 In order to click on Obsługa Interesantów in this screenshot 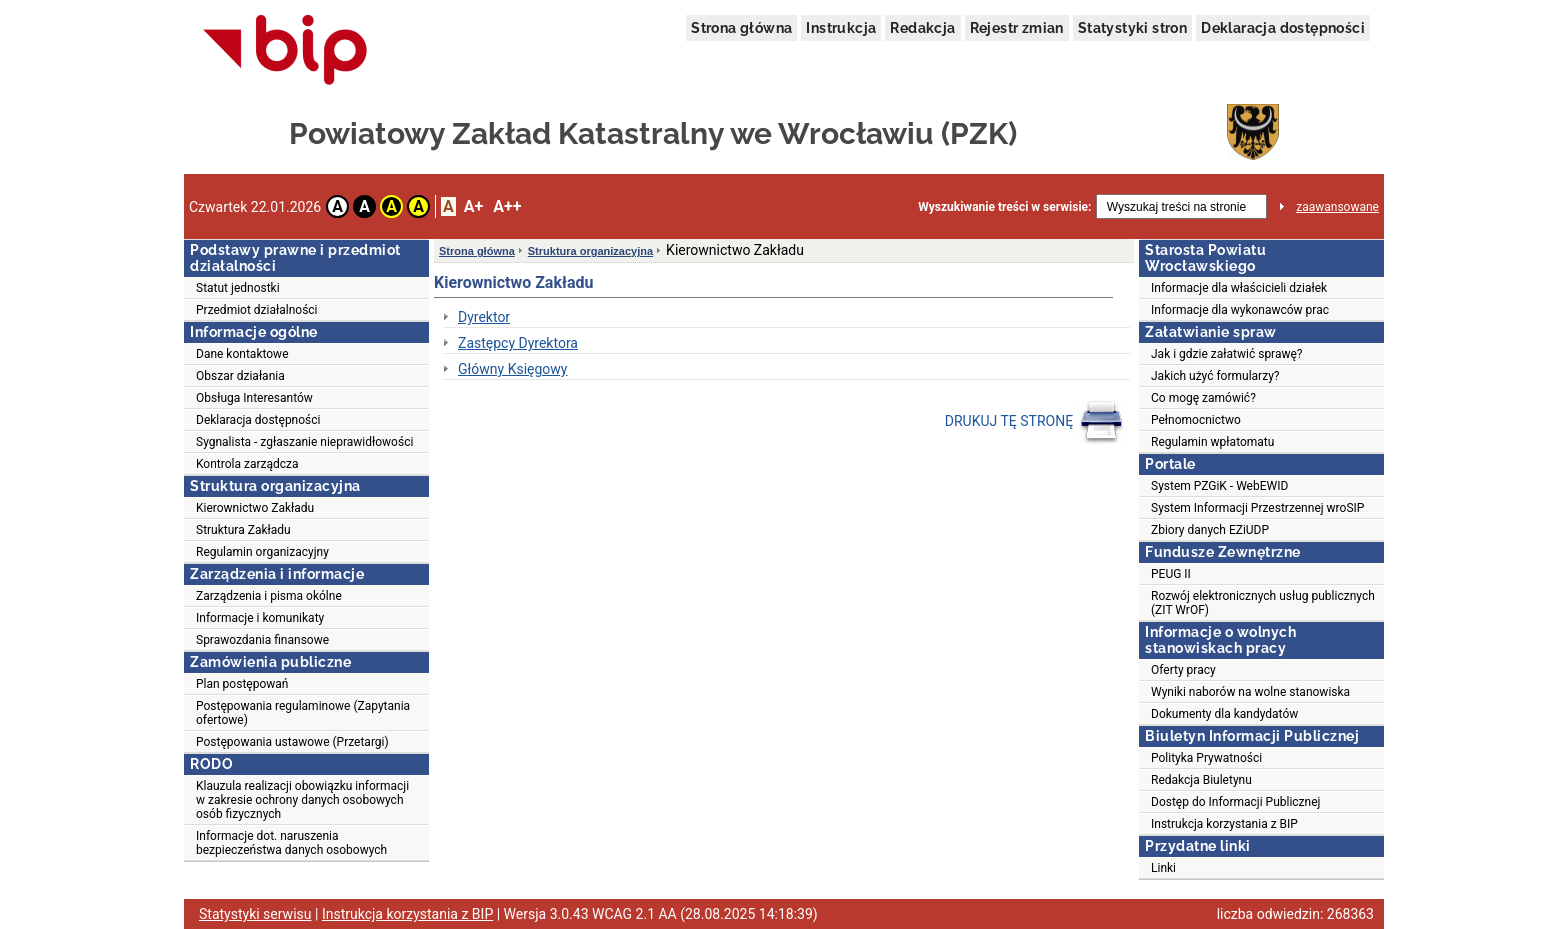, I will do `click(254, 398)`.